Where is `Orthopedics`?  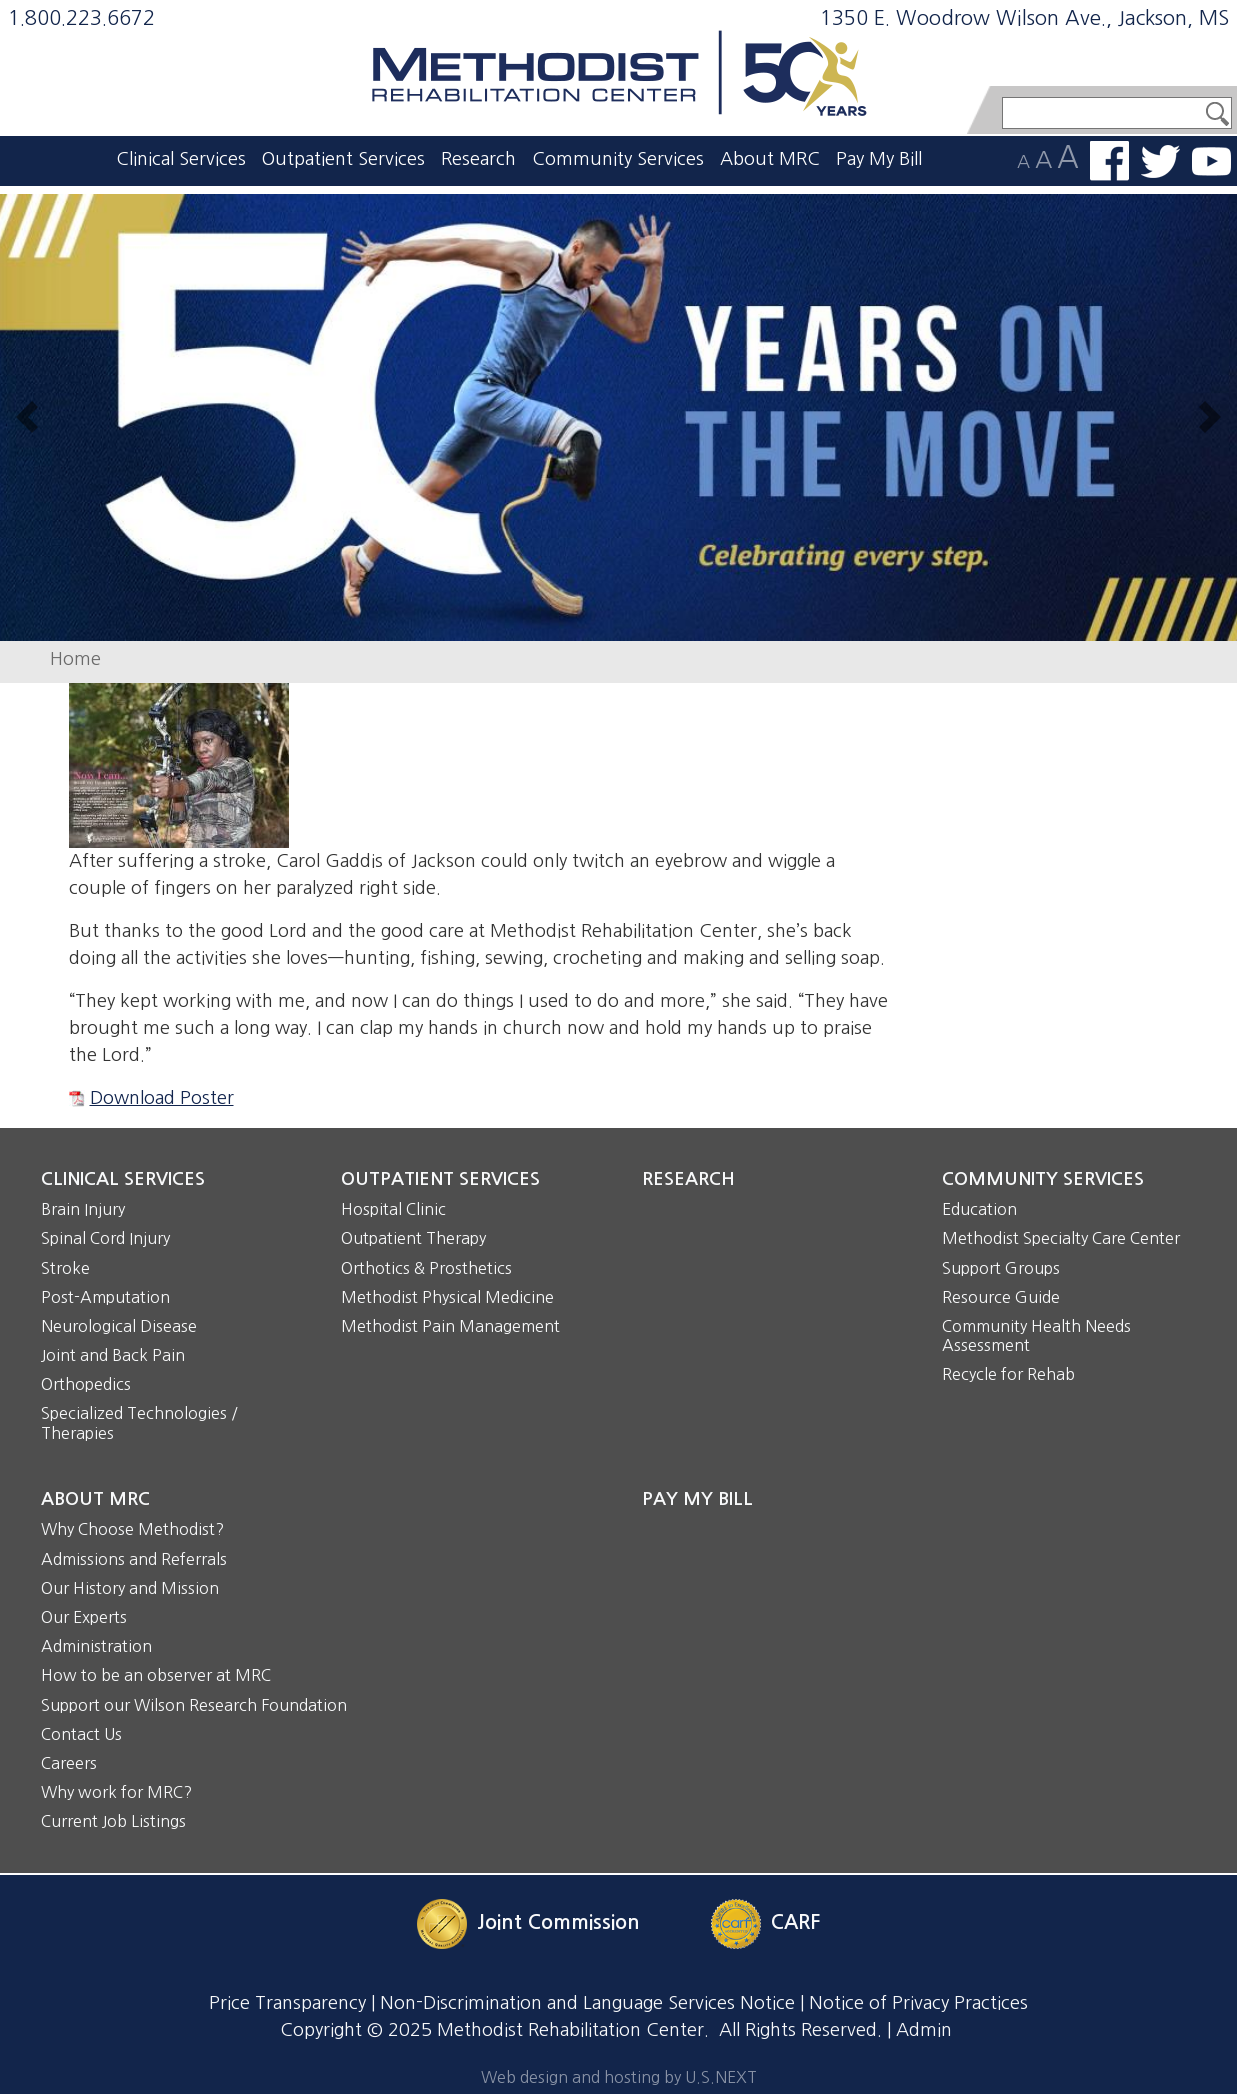 Orthopedics is located at coordinates (86, 1384).